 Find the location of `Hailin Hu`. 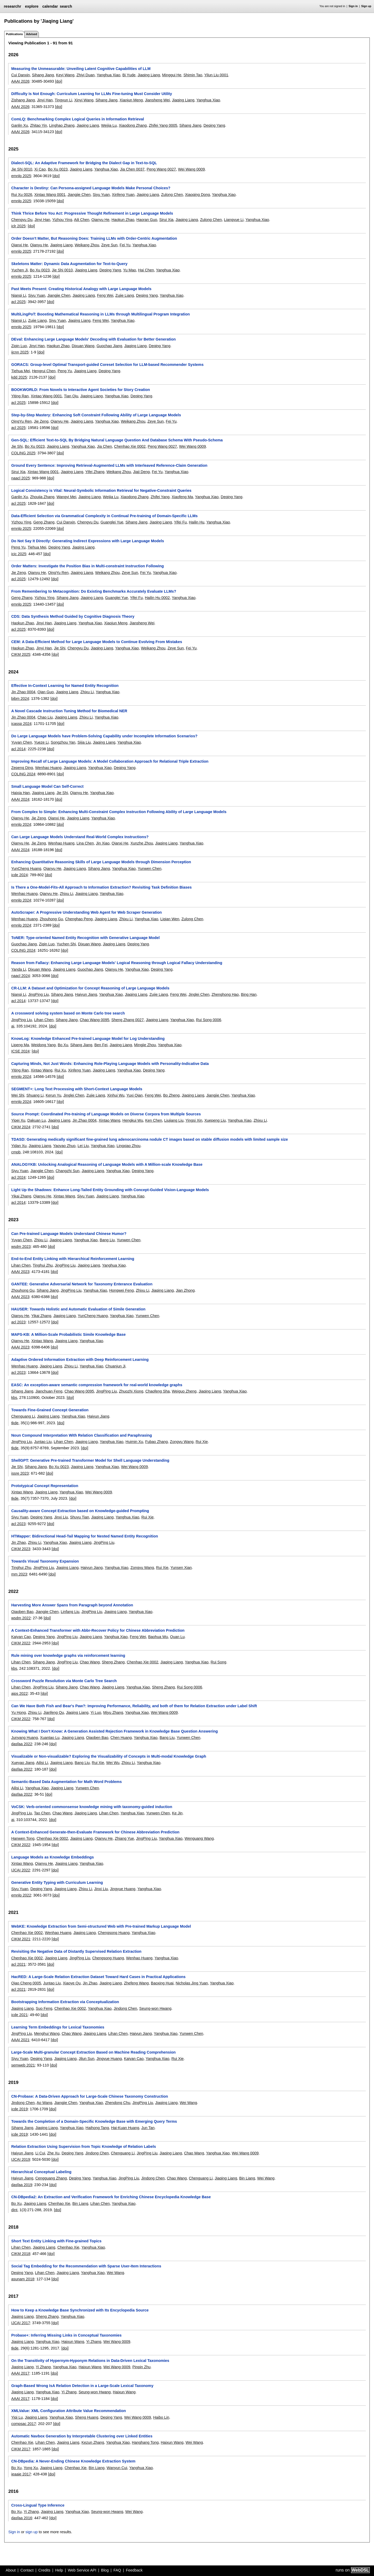

Hailin Hu is located at coordinates (196, 522).